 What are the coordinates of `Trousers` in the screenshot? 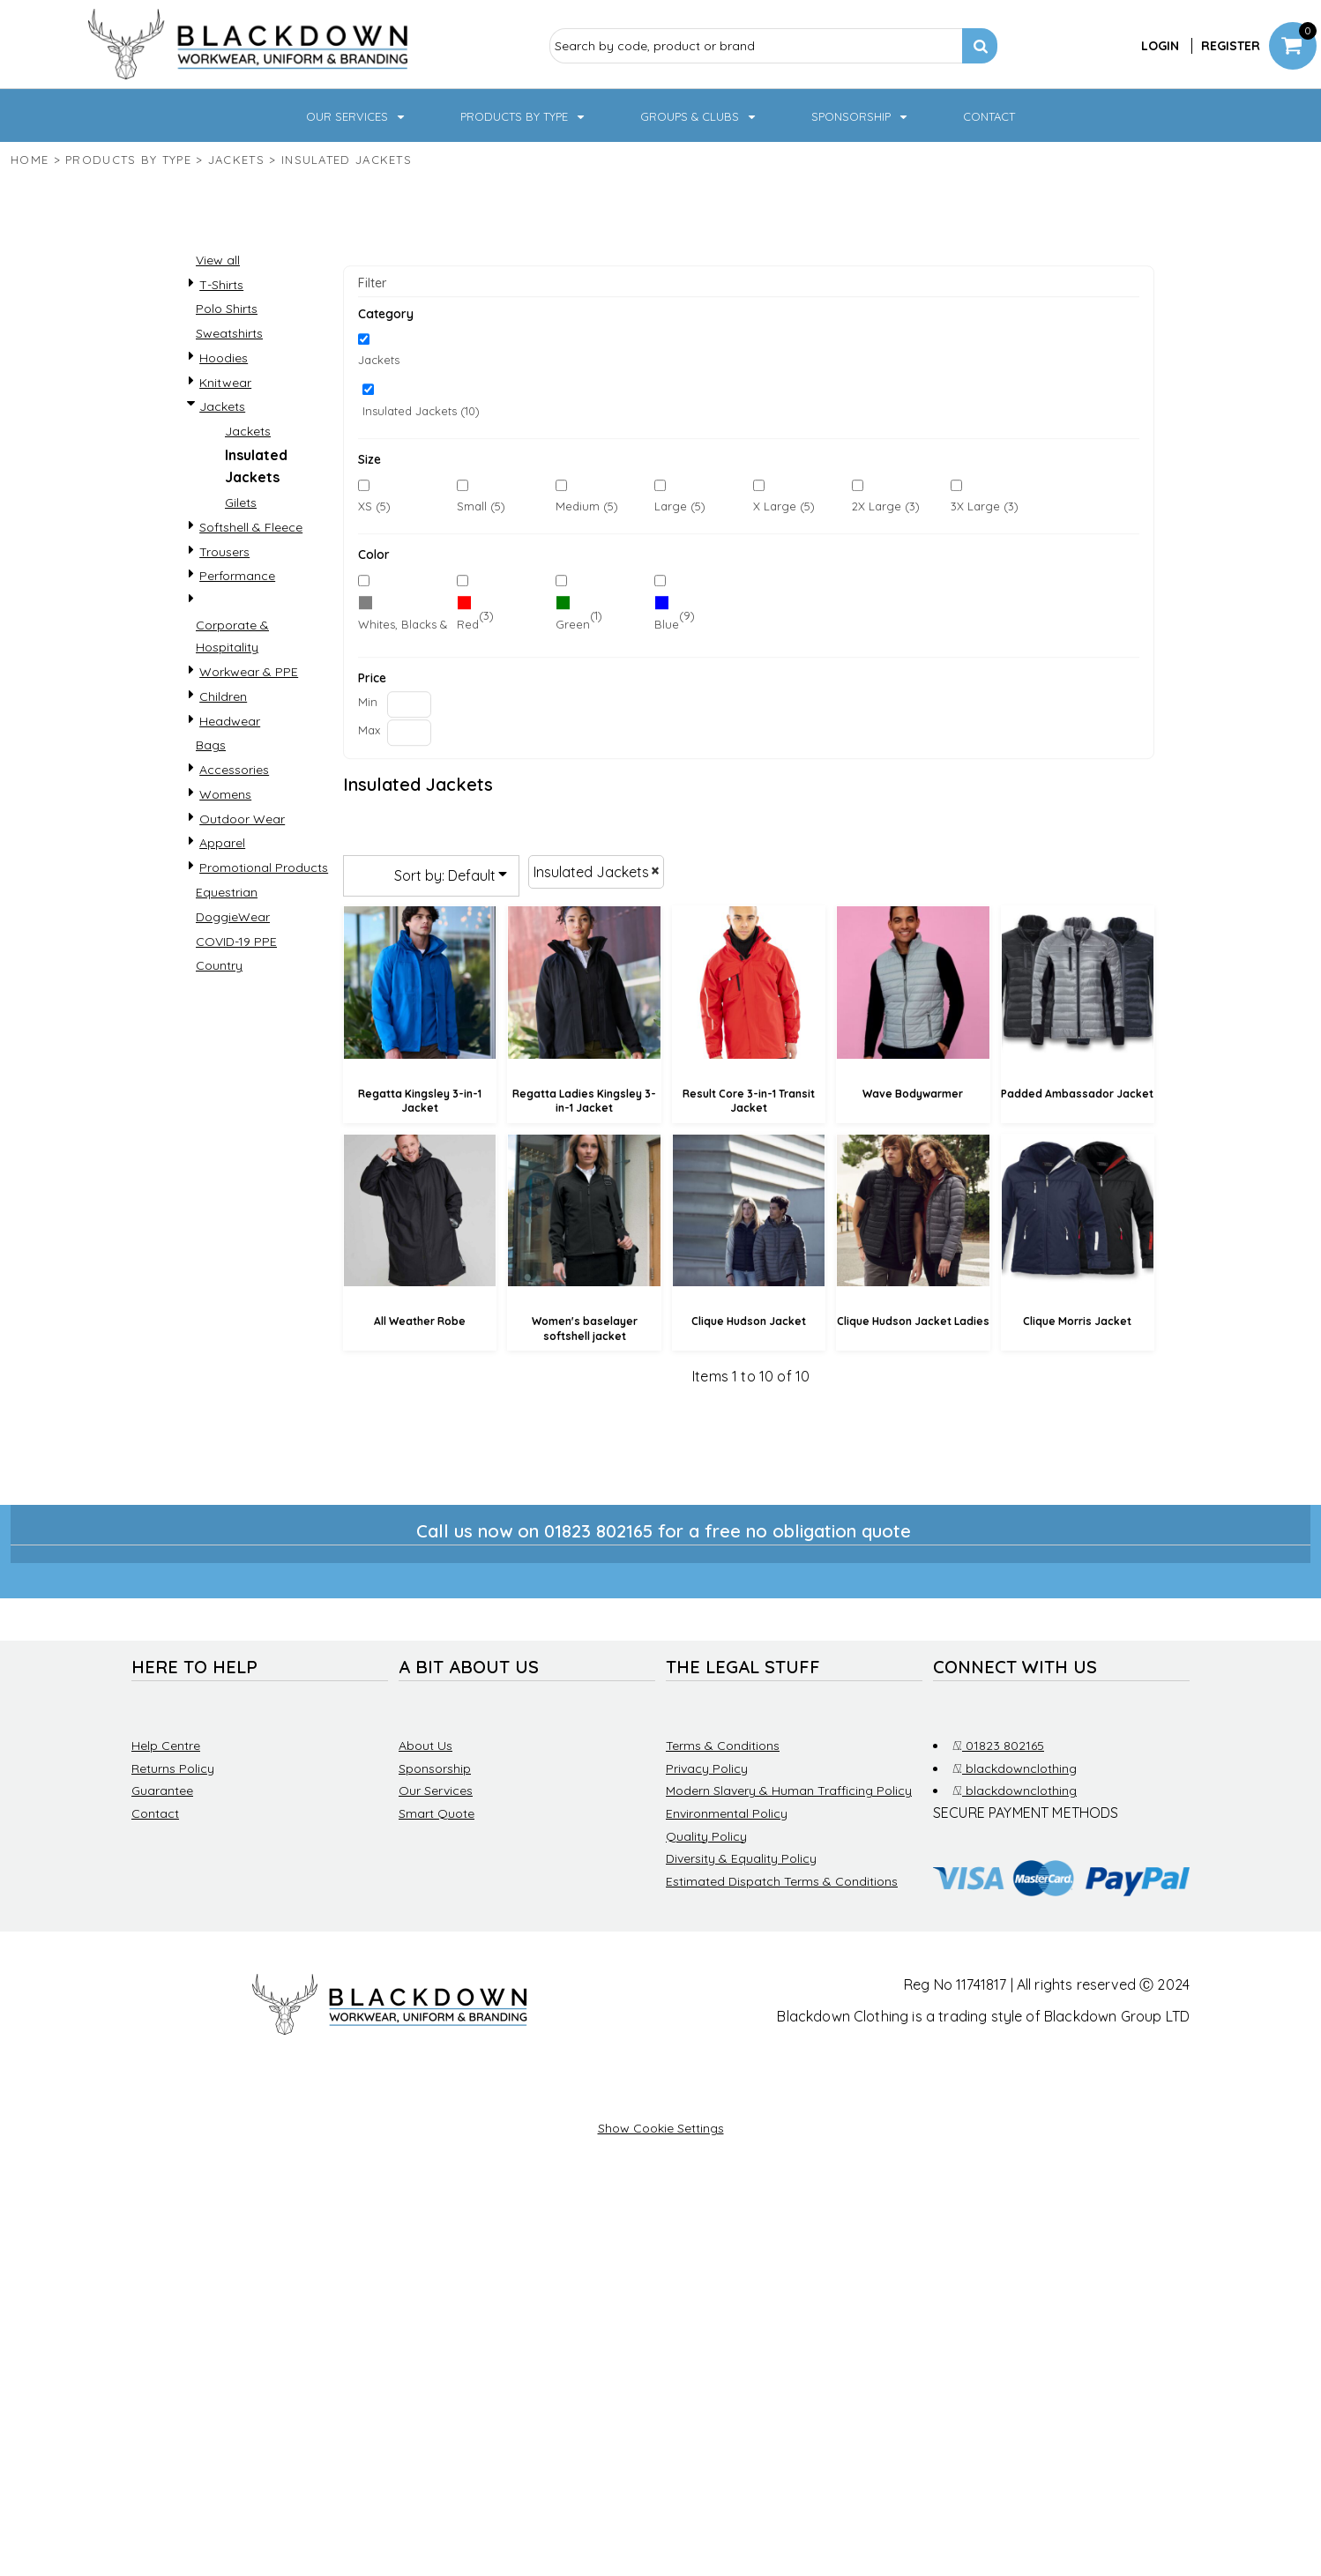 It's located at (224, 552).